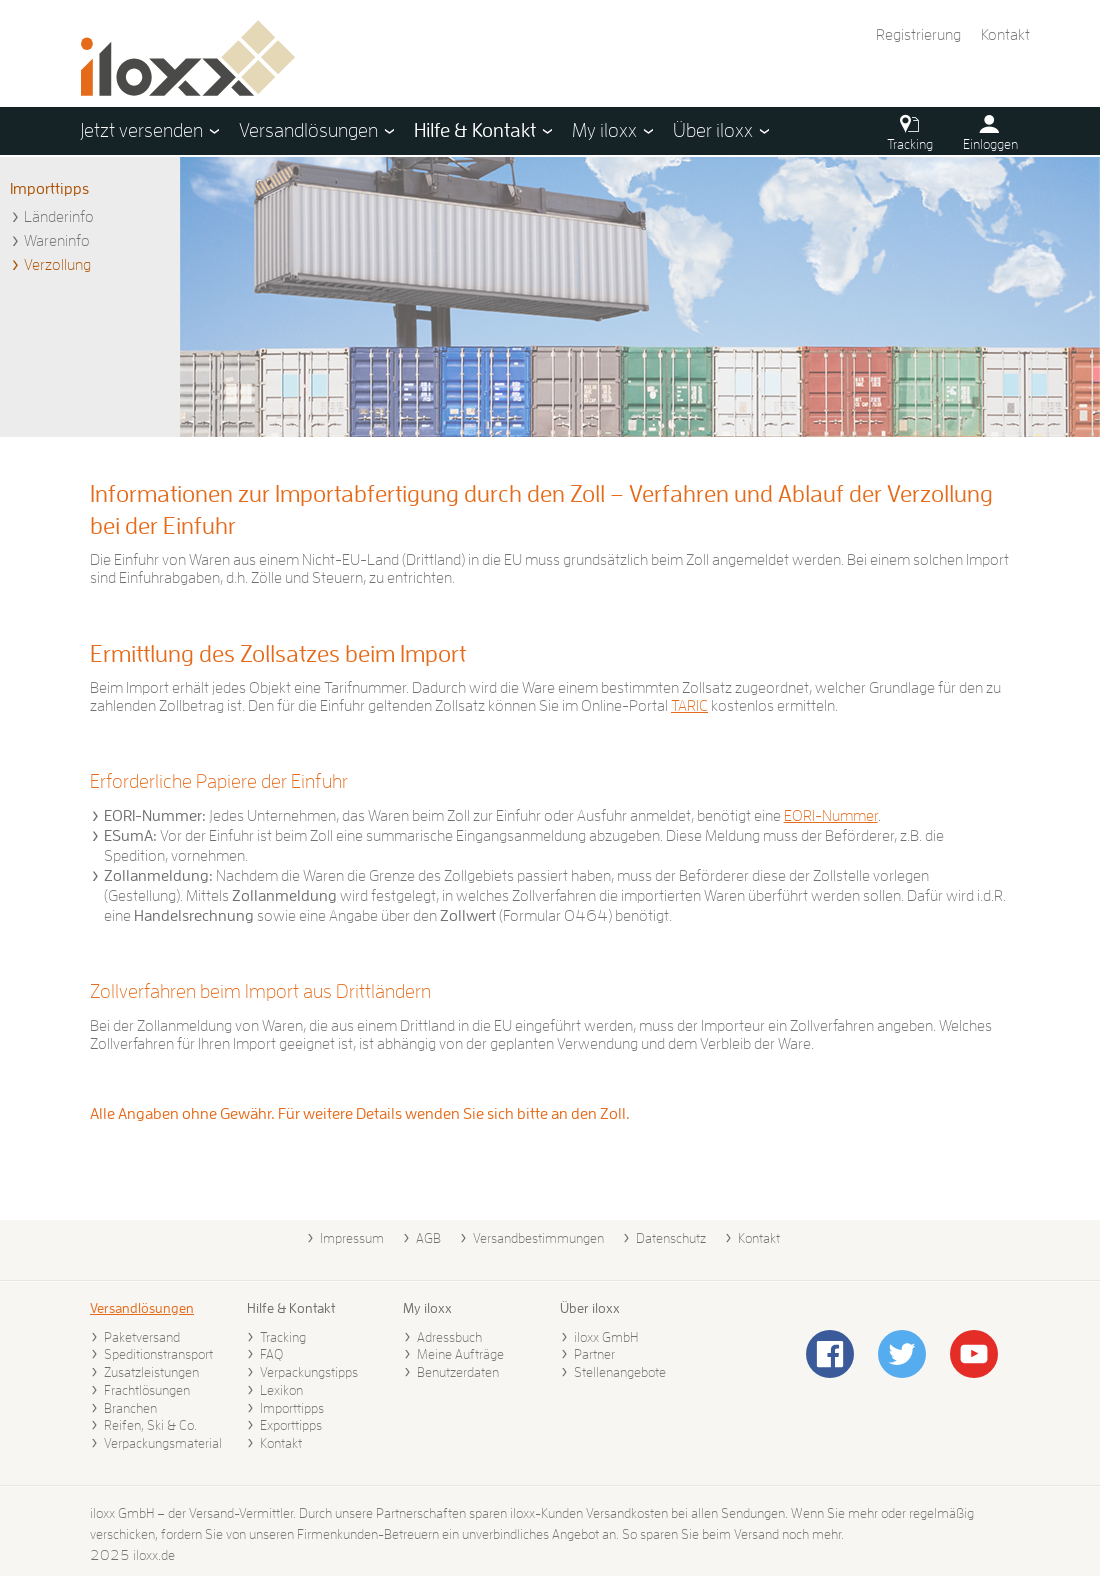 Image resolution: width=1100 pixels, height=1576 pixels. Describe the element at coordinates (59, 217) in the screenshot. I see `Länderinfo` at that location.